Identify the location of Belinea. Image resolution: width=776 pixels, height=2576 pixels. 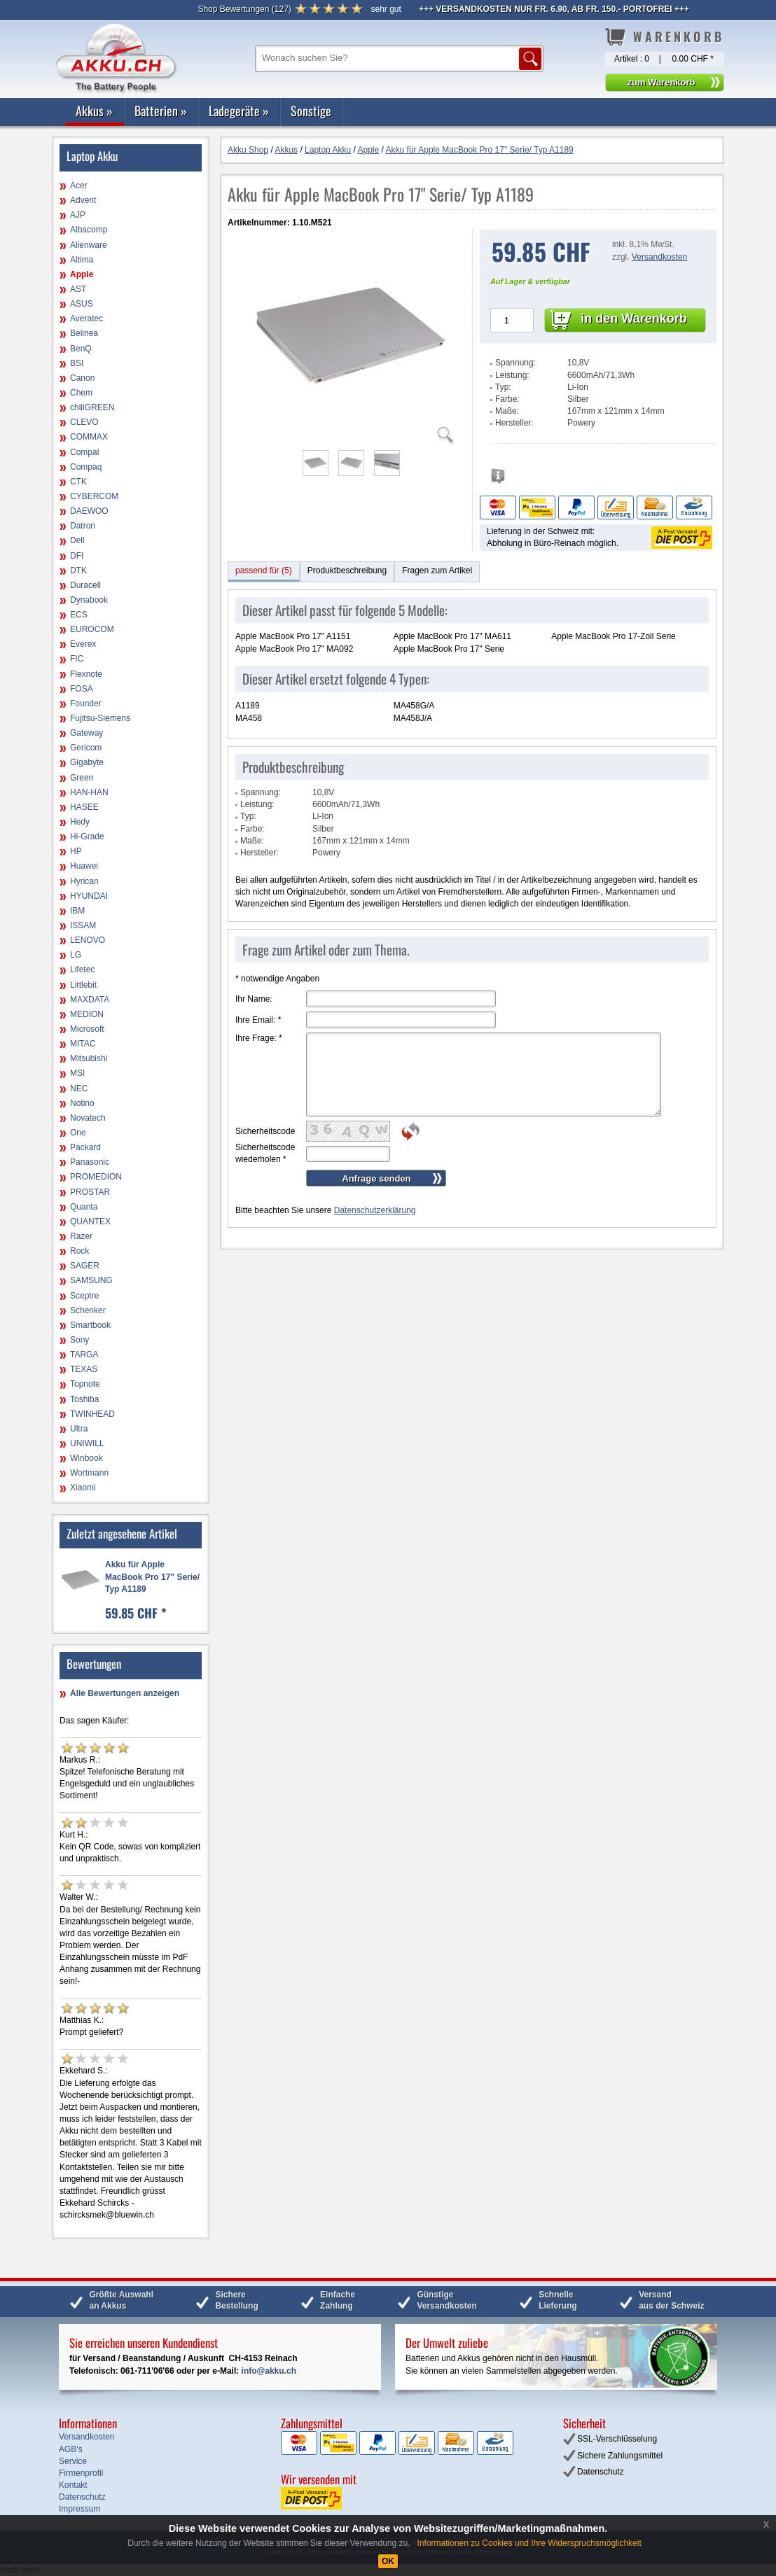
(84, 333).